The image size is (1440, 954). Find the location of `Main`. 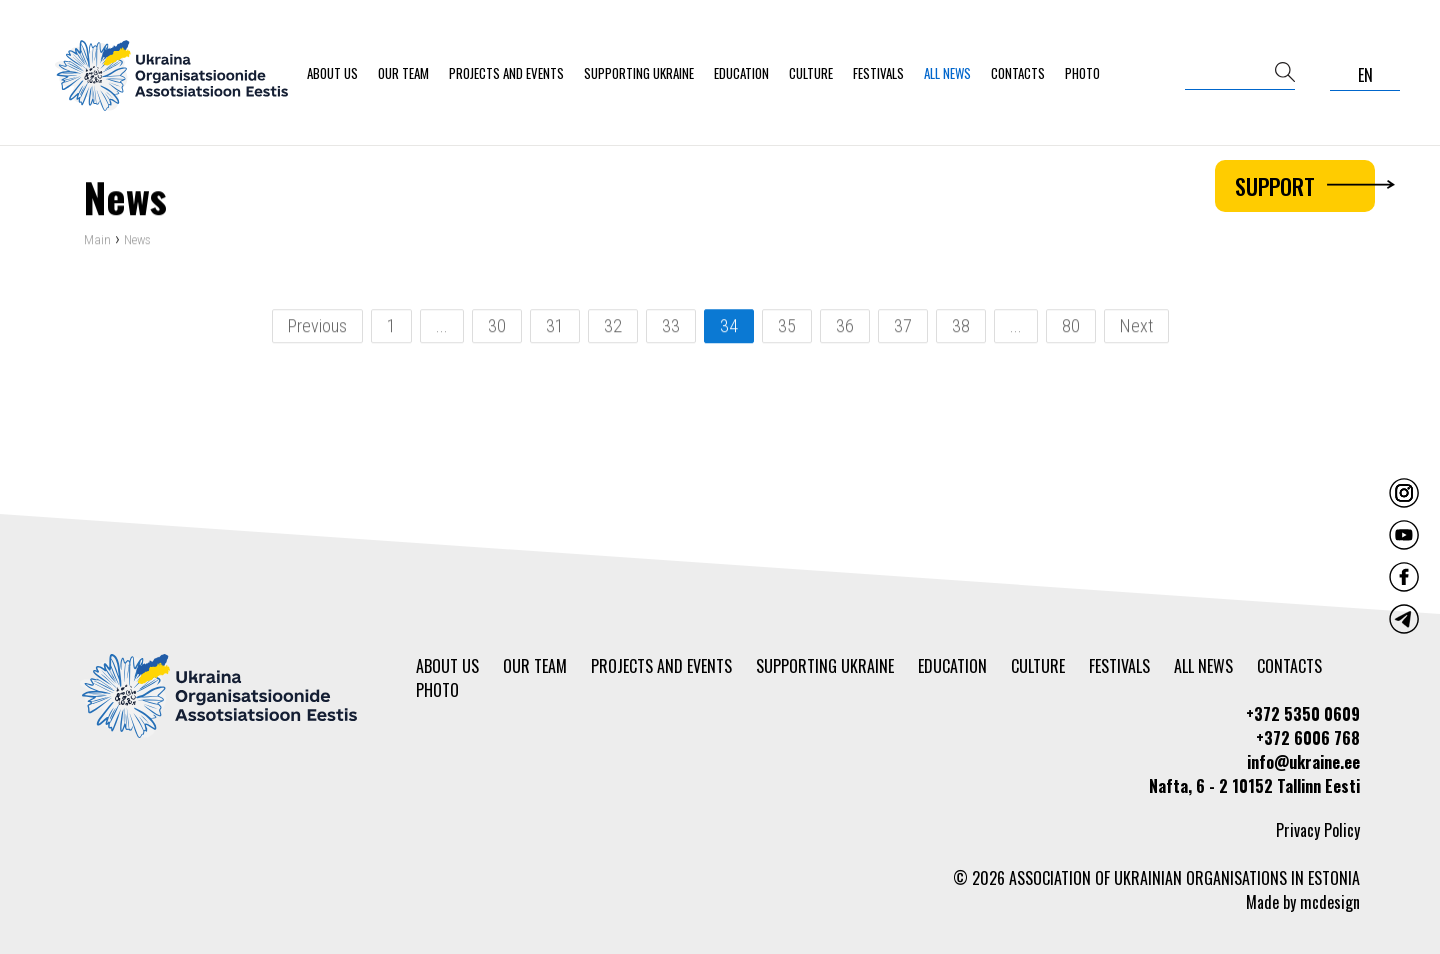

Main is located at coordinates (97, 241).